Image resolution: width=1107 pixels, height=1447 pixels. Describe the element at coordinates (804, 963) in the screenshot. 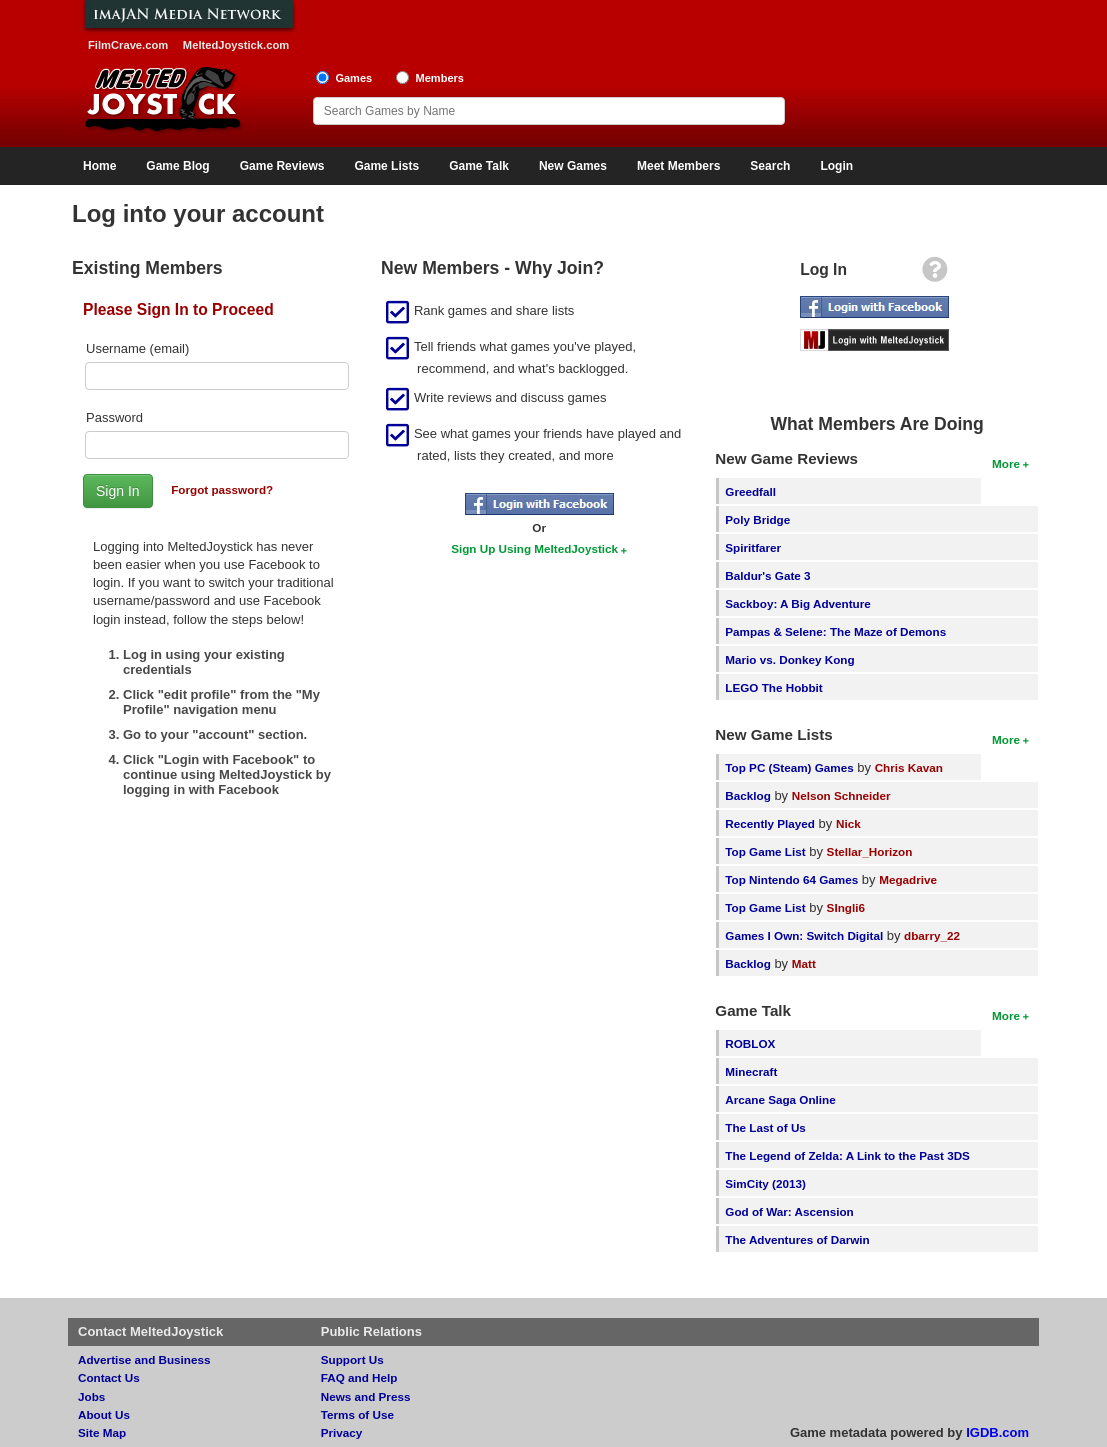

I see `Matt` at that location.